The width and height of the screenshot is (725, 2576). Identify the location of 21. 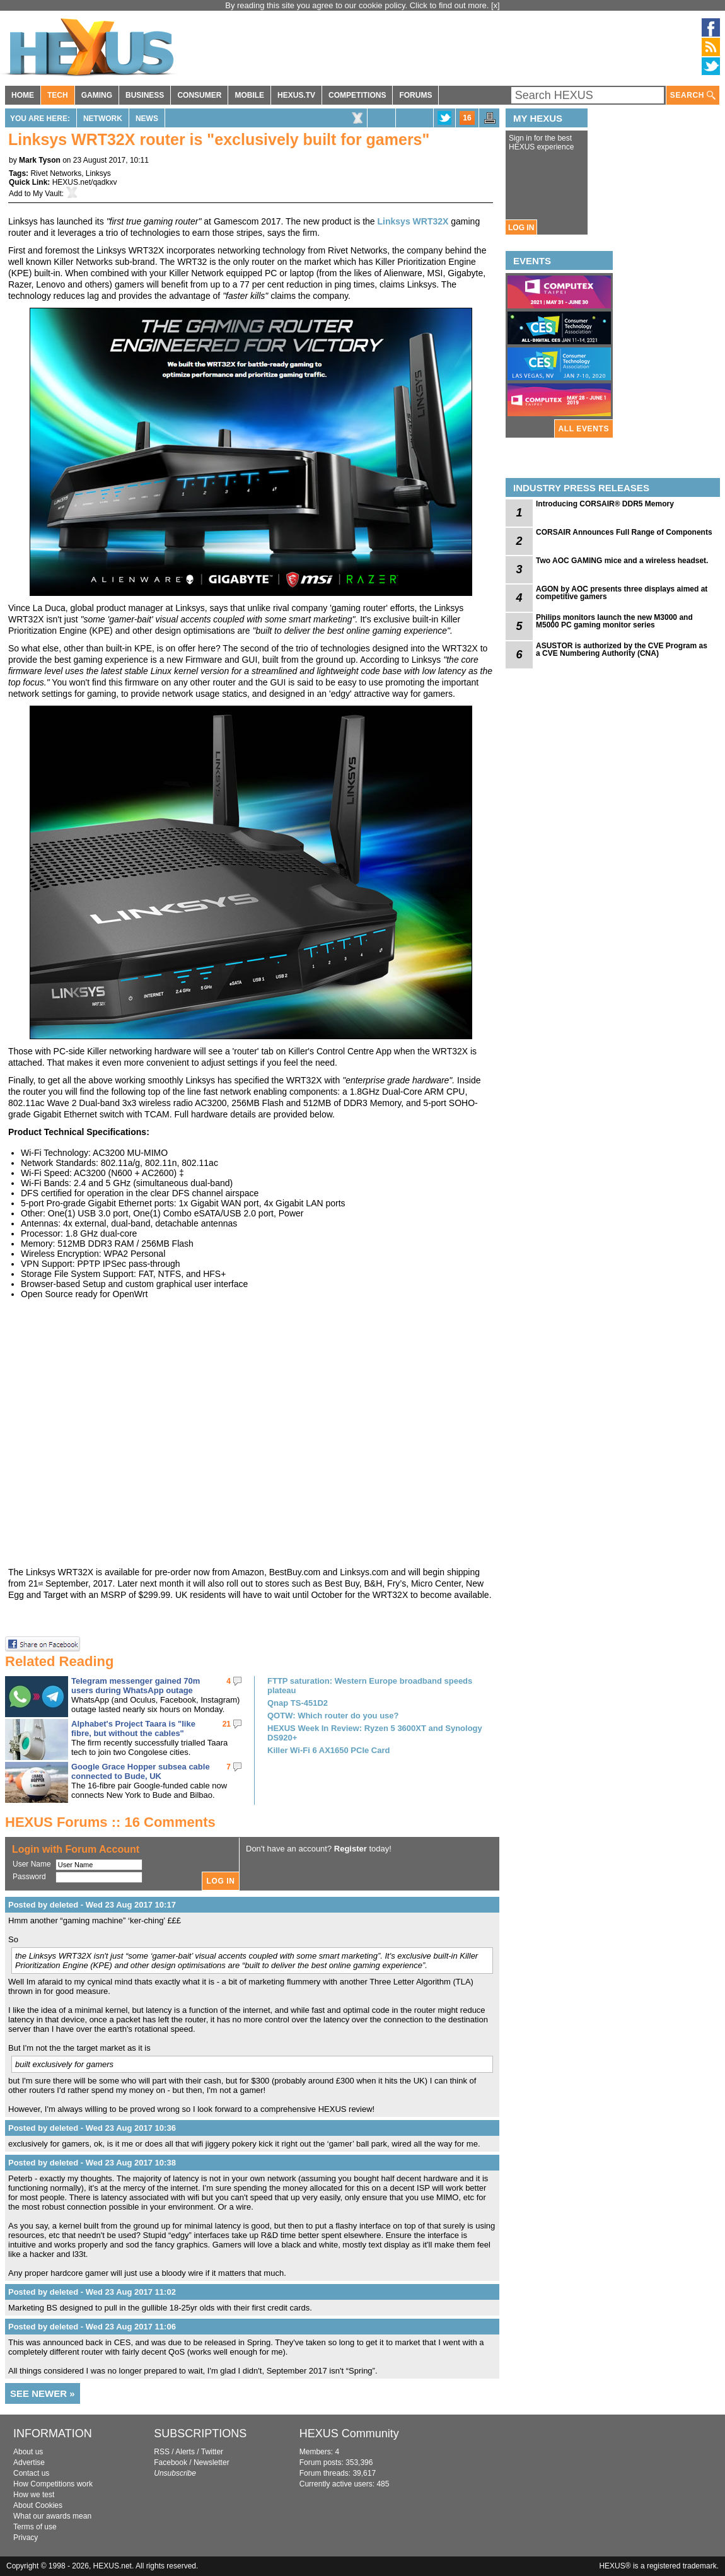
(227, 1724).